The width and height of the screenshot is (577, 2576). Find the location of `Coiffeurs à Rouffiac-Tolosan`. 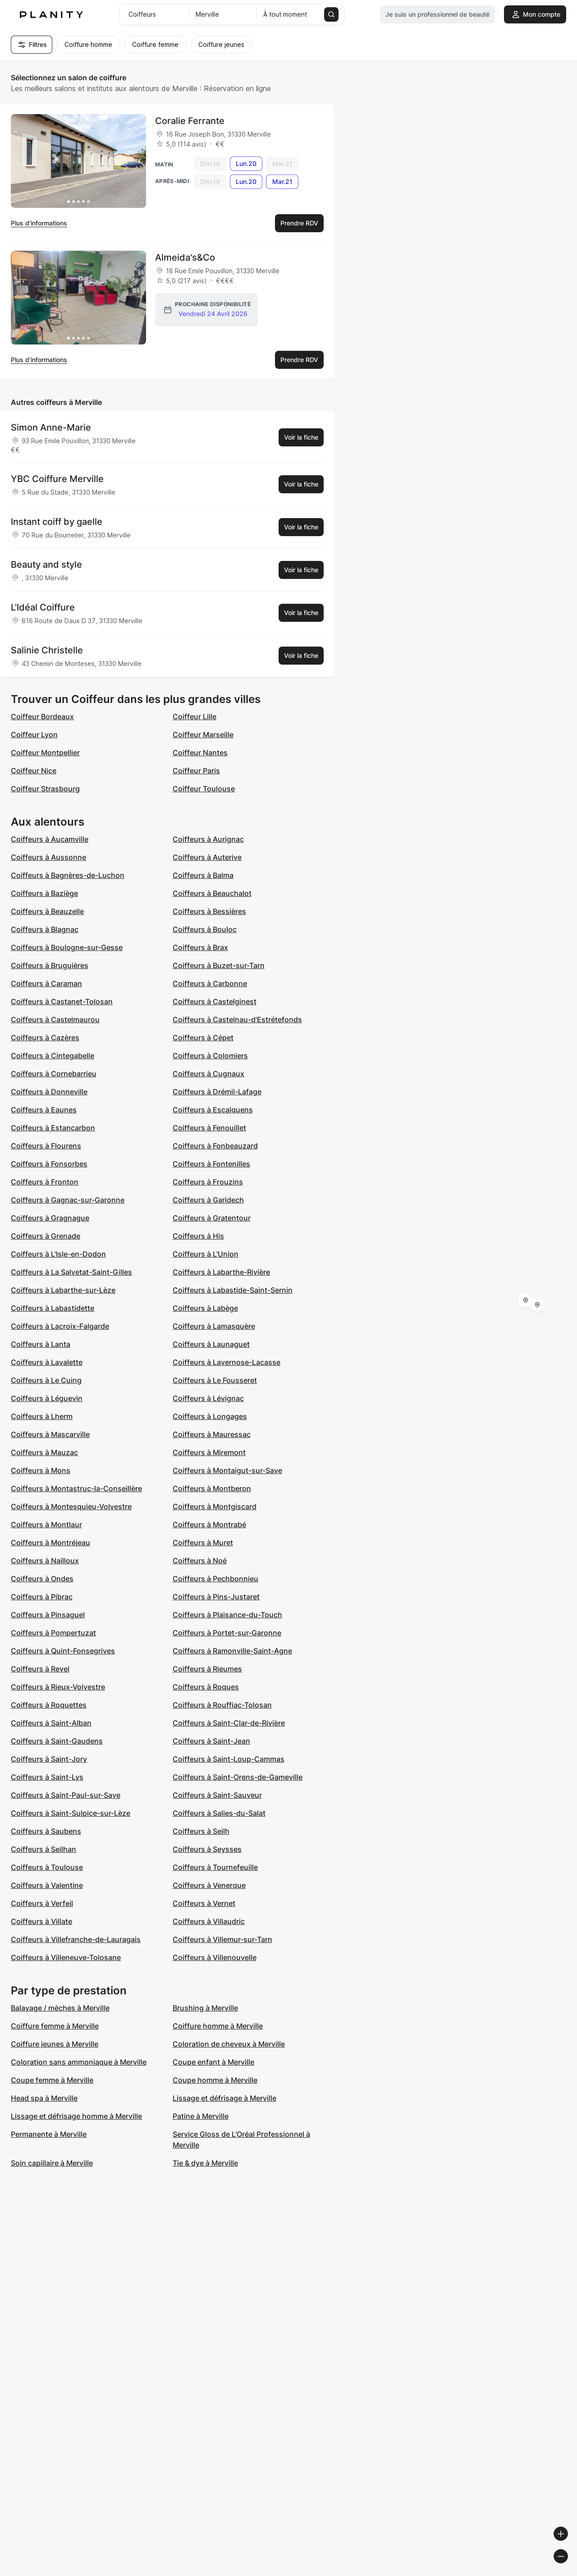

Coiffeurs à Rouffiac-Tolosan is located at coordinates (222, 1704).